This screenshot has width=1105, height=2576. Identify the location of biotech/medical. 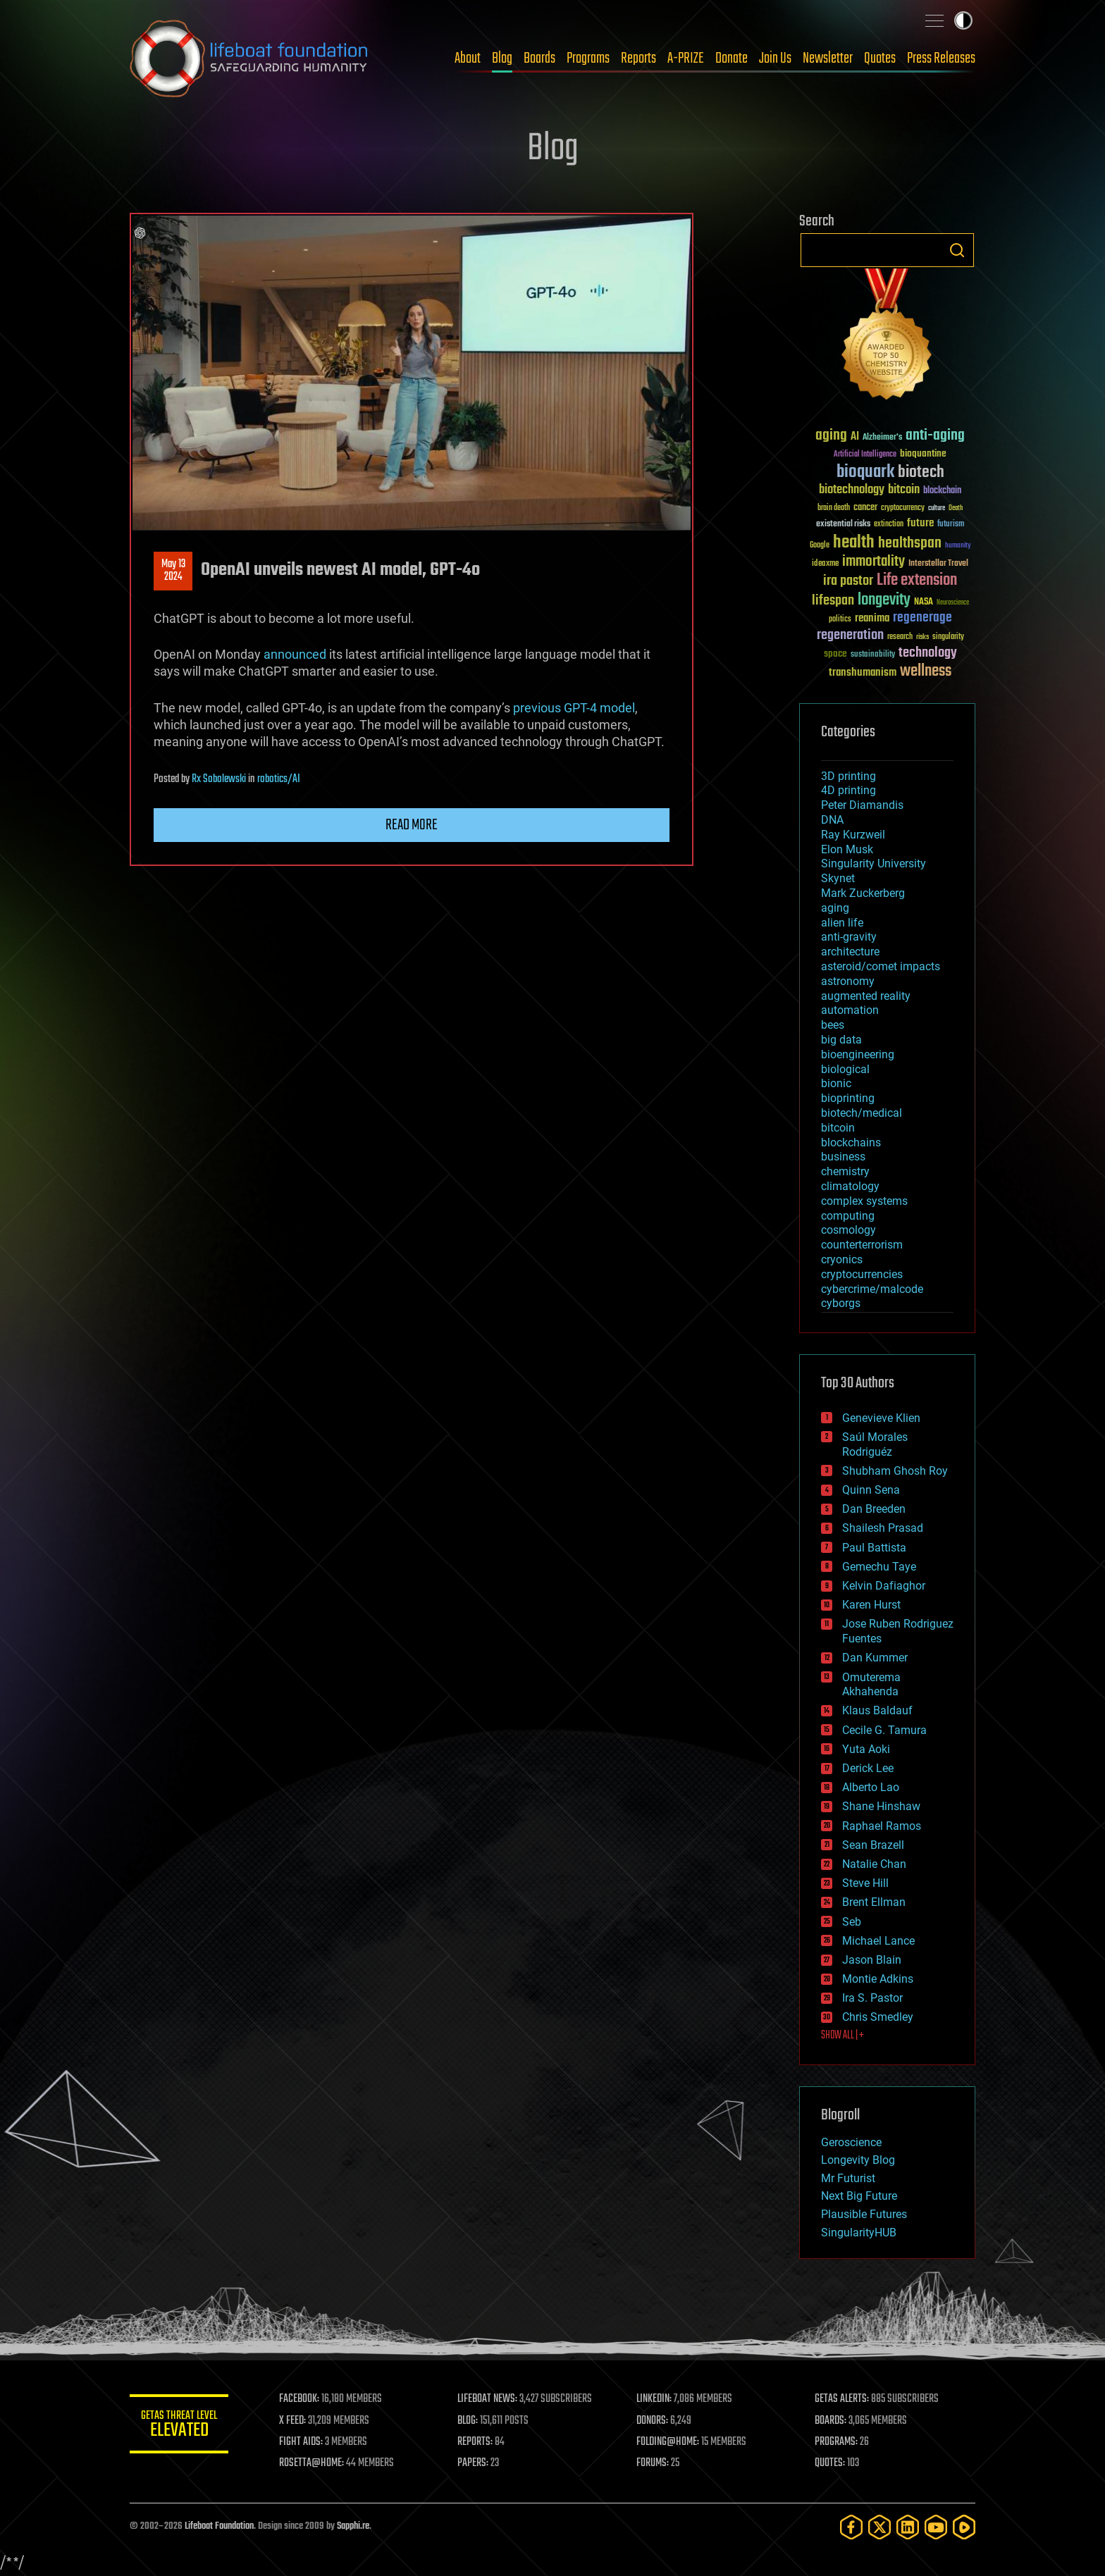
(861, 1113).